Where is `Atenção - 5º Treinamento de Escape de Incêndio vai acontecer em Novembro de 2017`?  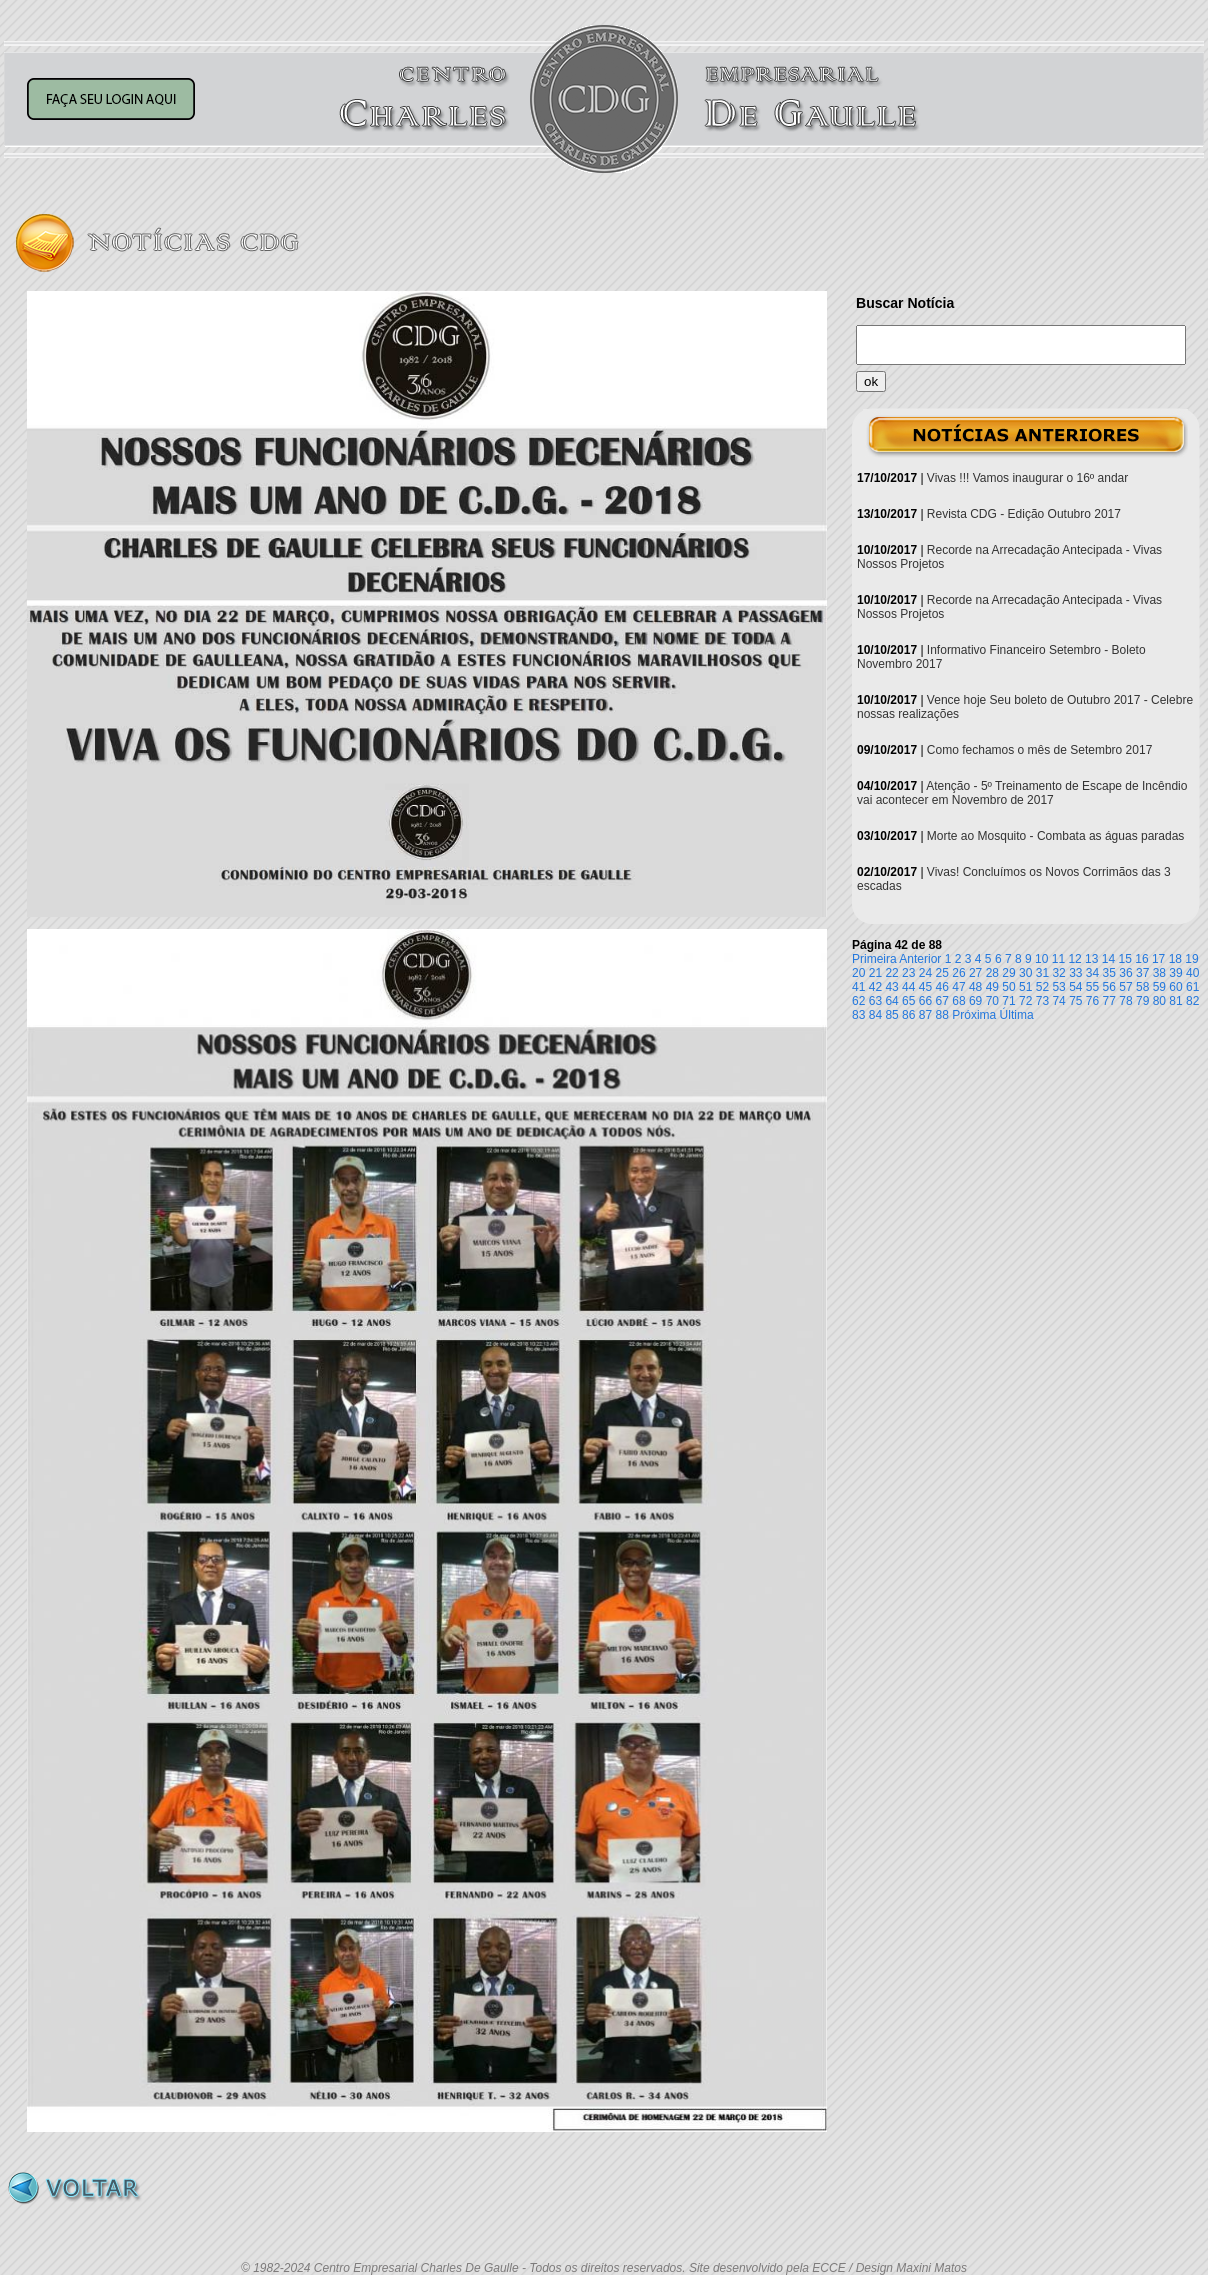
Atenção - 5º Treinamento de Escape de Incêndio vai acontecer em Novembro de 2017 is located at coordinates (1022, 793).